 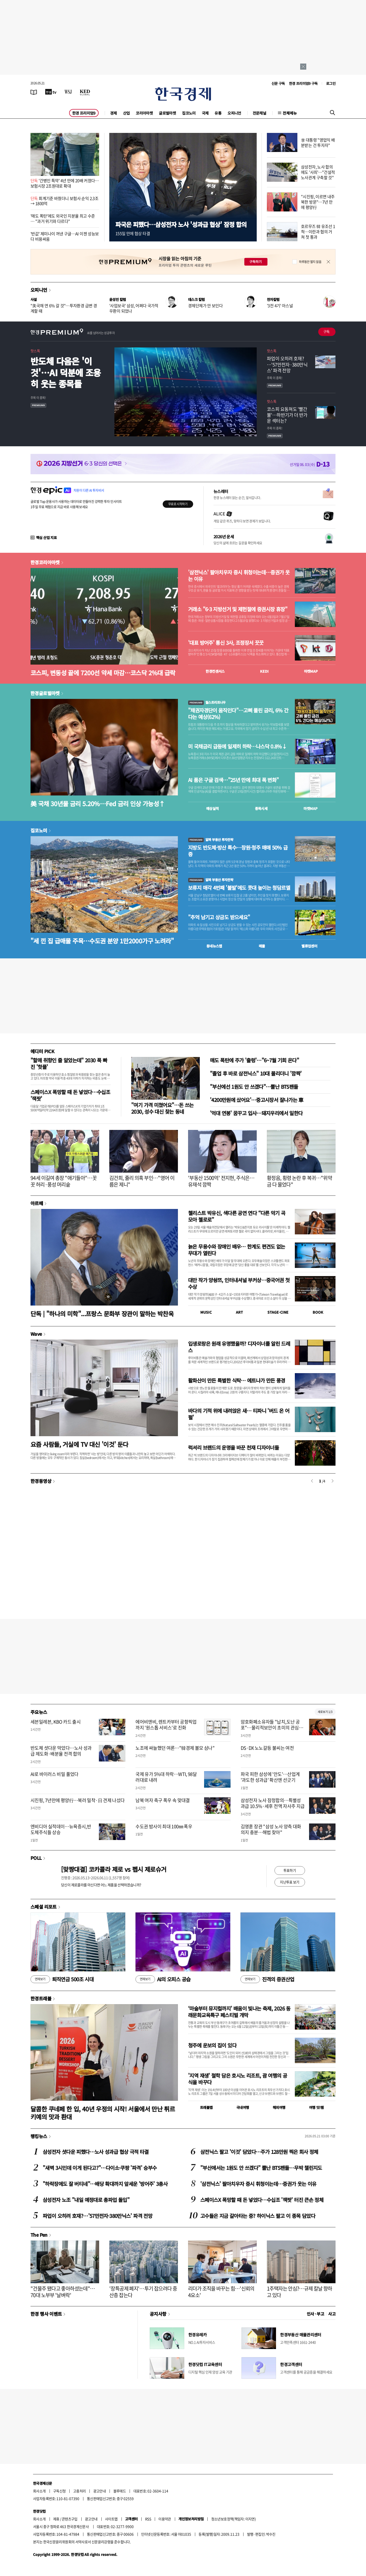 I want to click on 한경동영상, so click(x=40, y=1481).